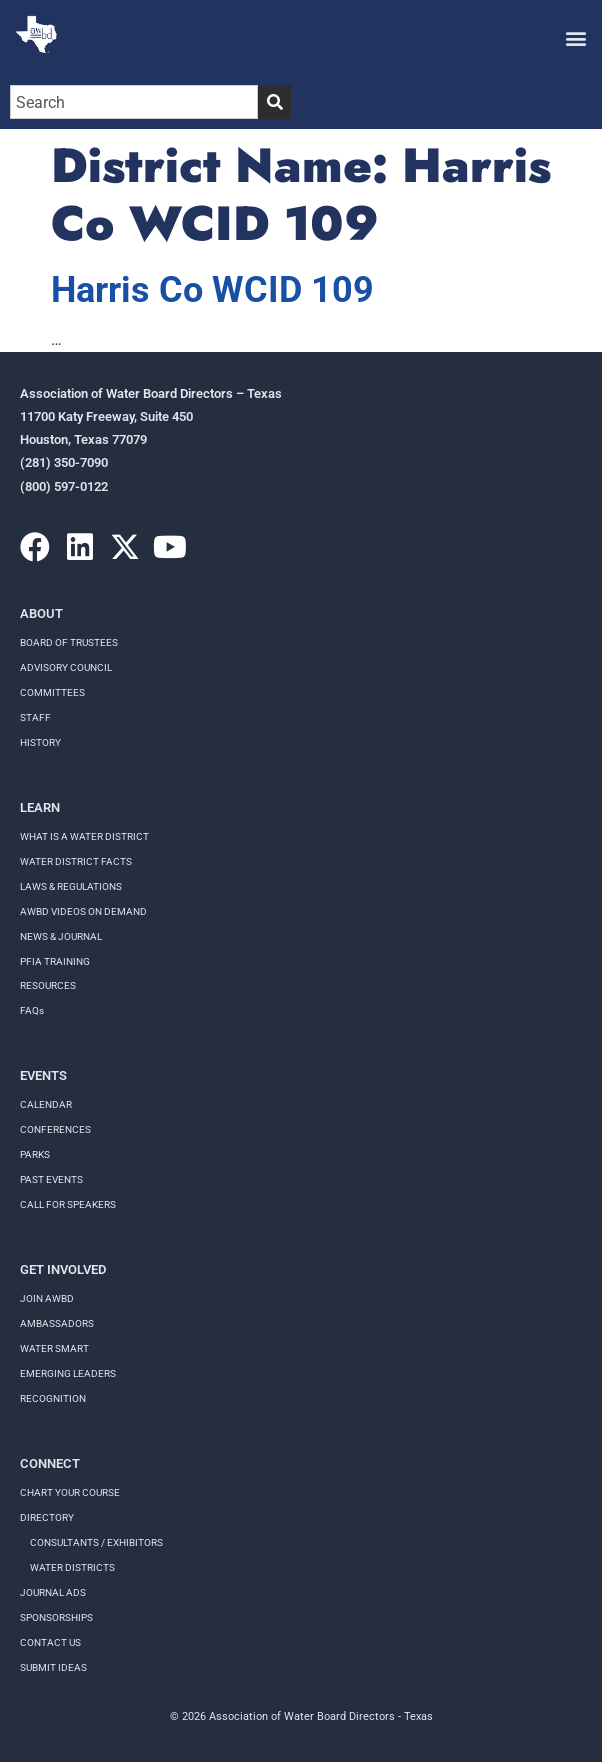 This screenshot has height=1762, width=602. Describe the element at coordinates (50, 1642) in the screenshot. I see `Contact Us` at that location.